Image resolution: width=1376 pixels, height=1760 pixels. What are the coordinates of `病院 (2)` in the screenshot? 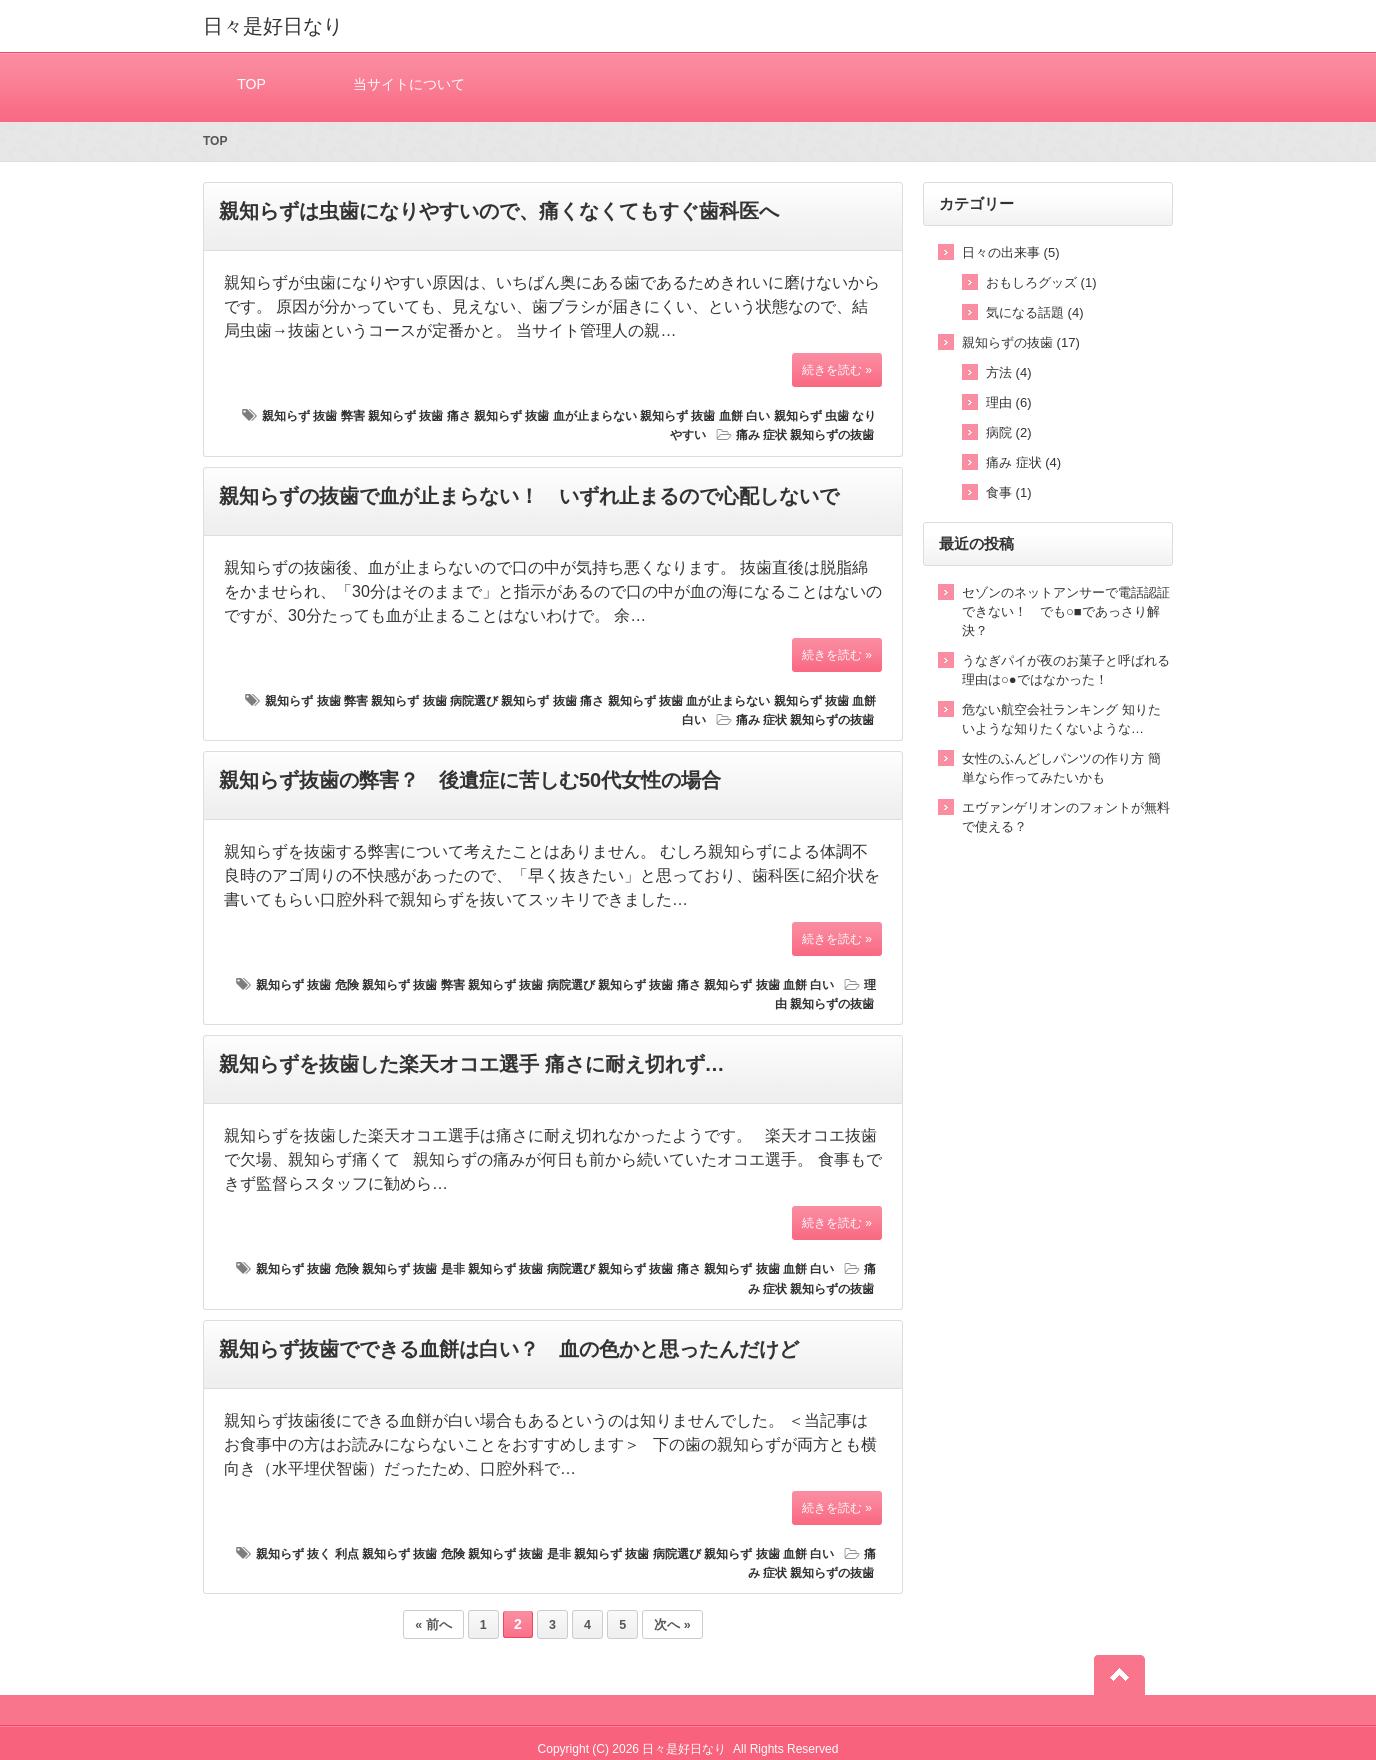 It's located at (1009, 432).